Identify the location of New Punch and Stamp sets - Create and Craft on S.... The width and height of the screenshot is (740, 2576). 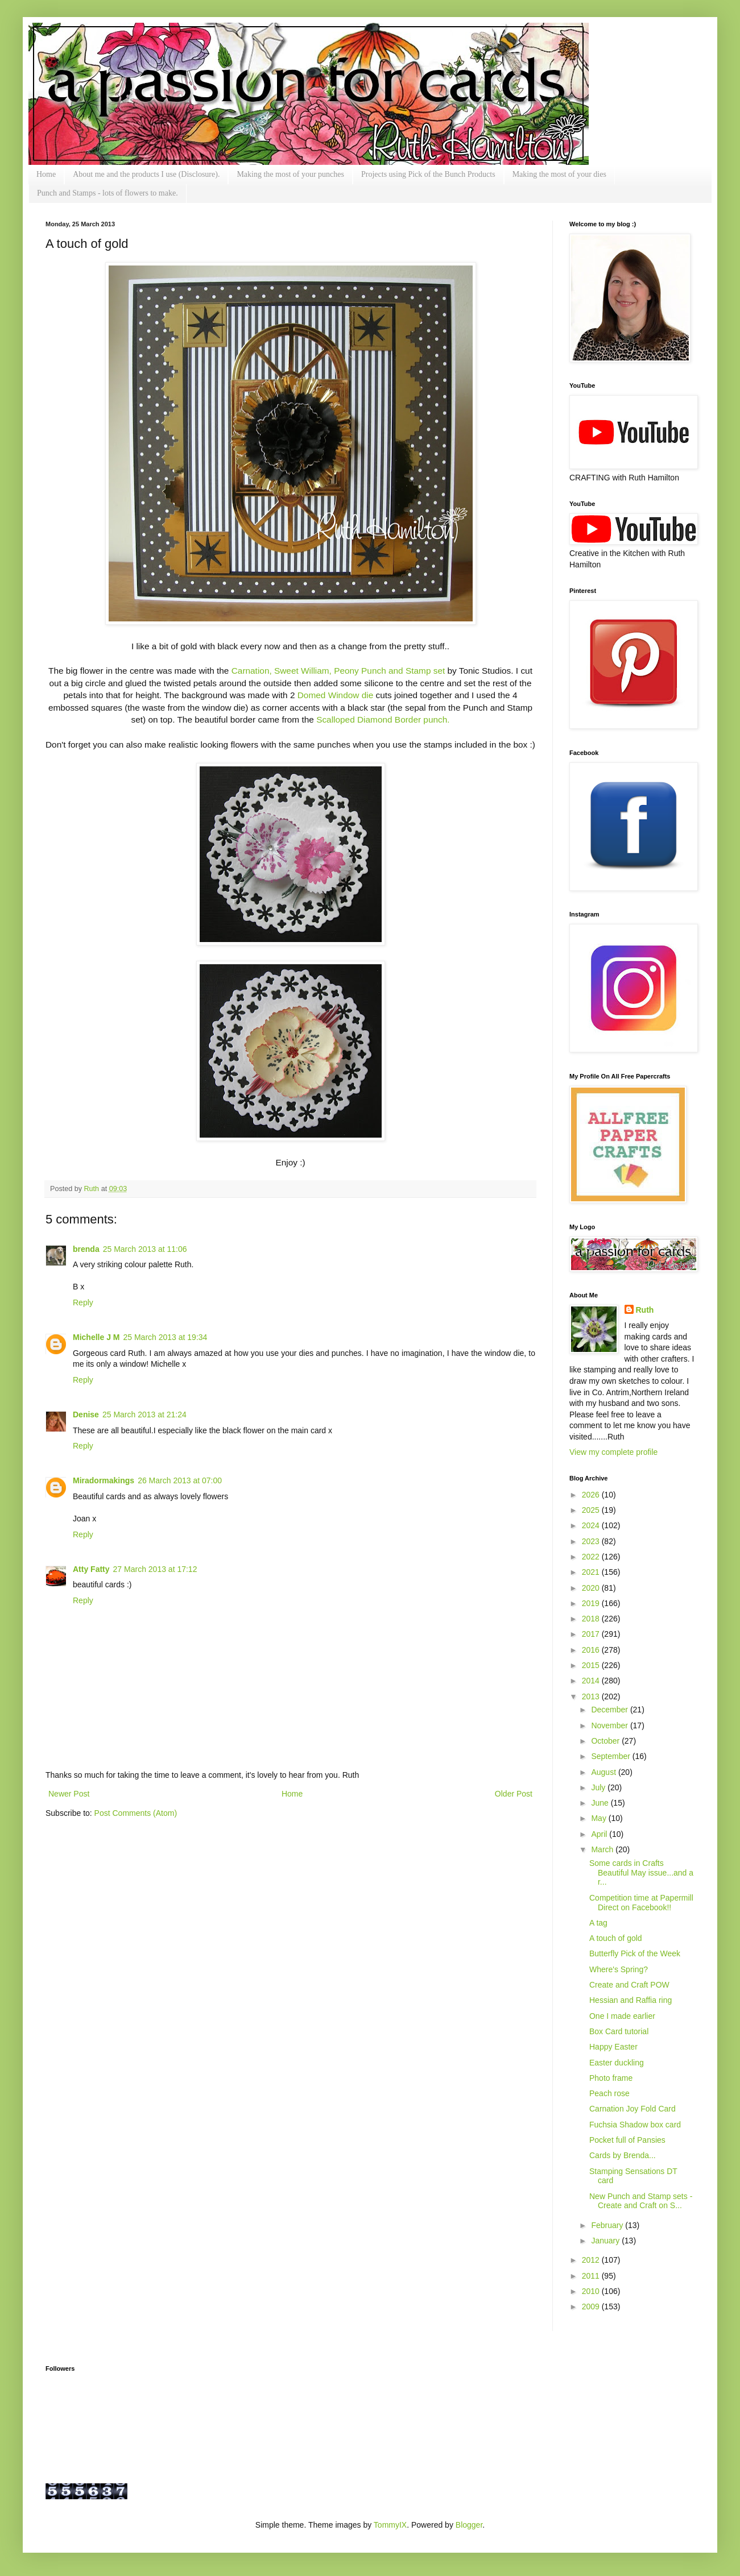
(640, 2201).